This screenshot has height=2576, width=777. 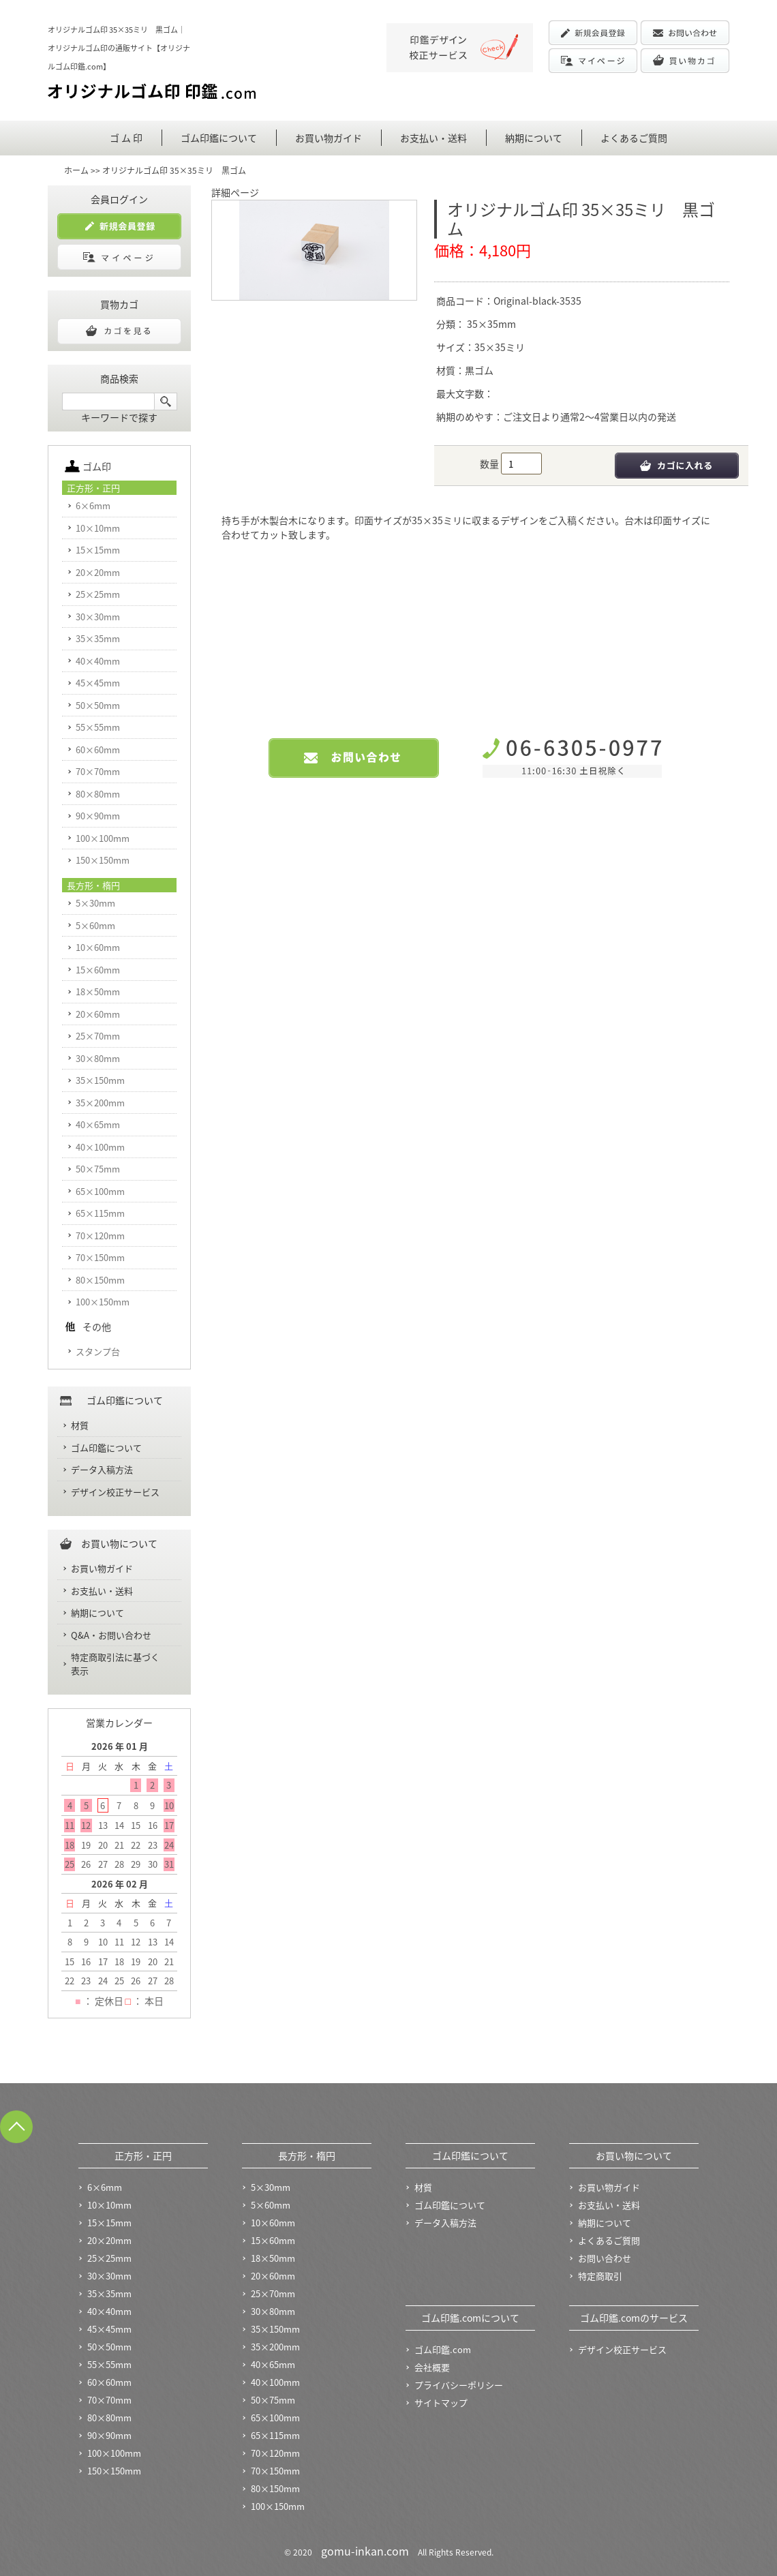 I want to click on 80×150mm, so click(x=100, y=1279).